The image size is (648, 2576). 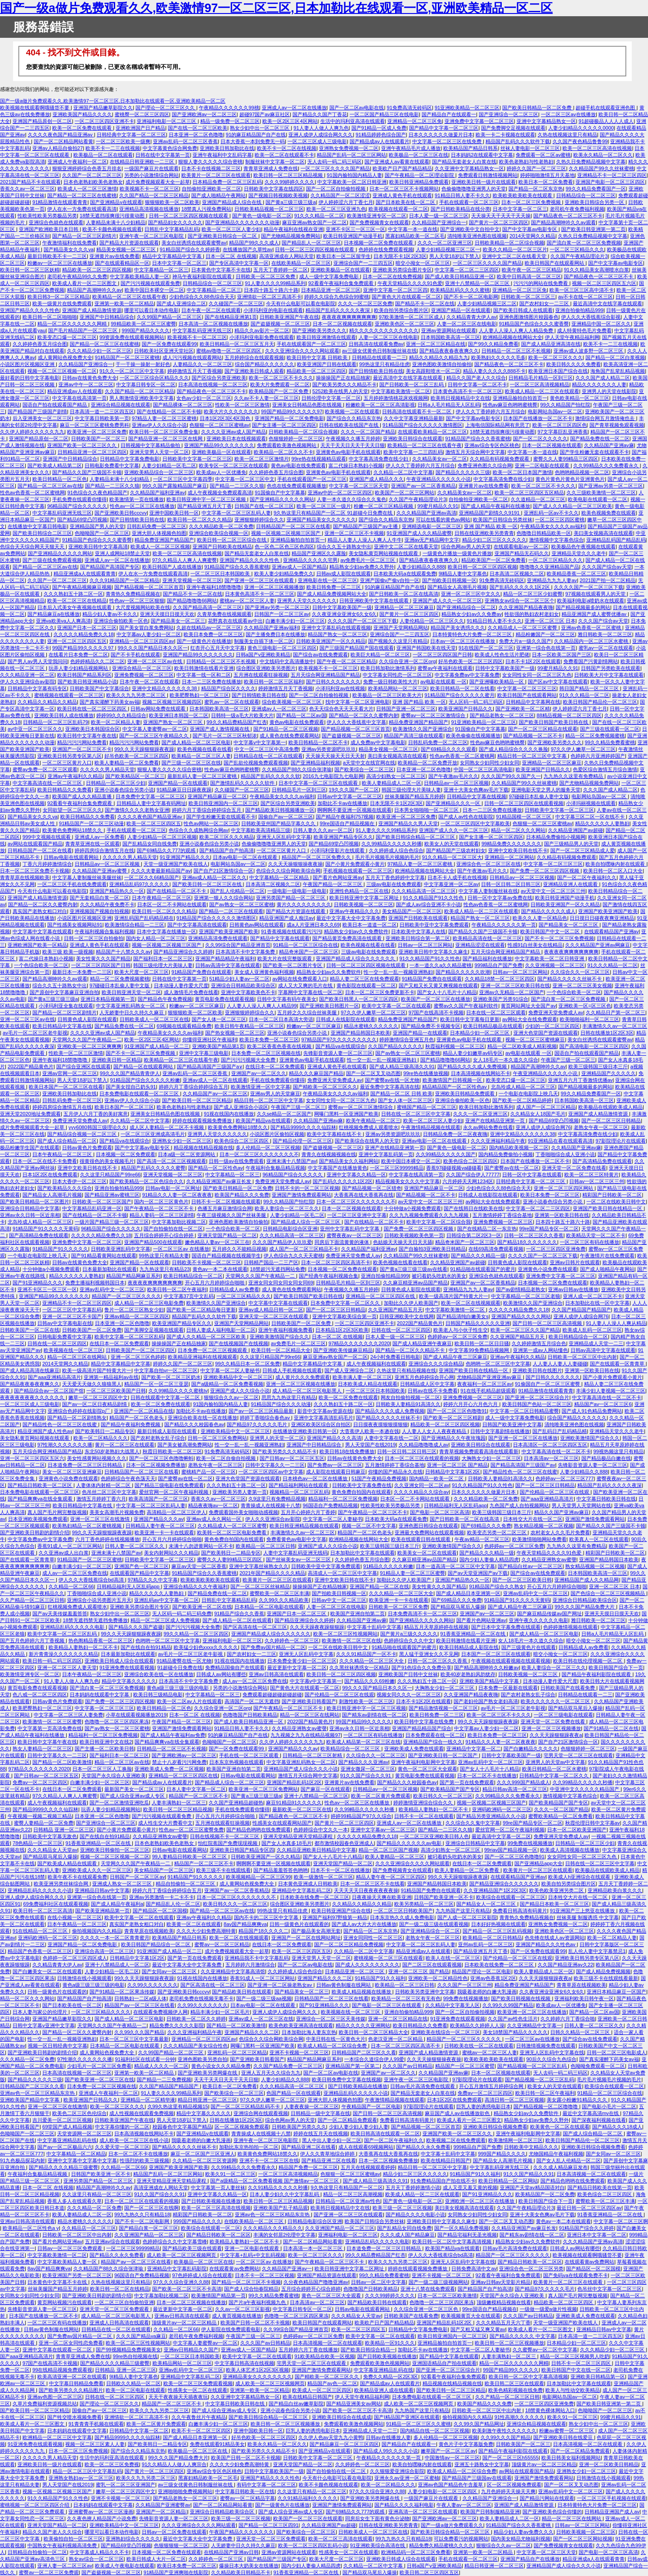 What do you see at coordinates (326, 337) in the screenshot?
I see `欧美日韩亚洲激情在线观看` at bounding box center [326, 337].